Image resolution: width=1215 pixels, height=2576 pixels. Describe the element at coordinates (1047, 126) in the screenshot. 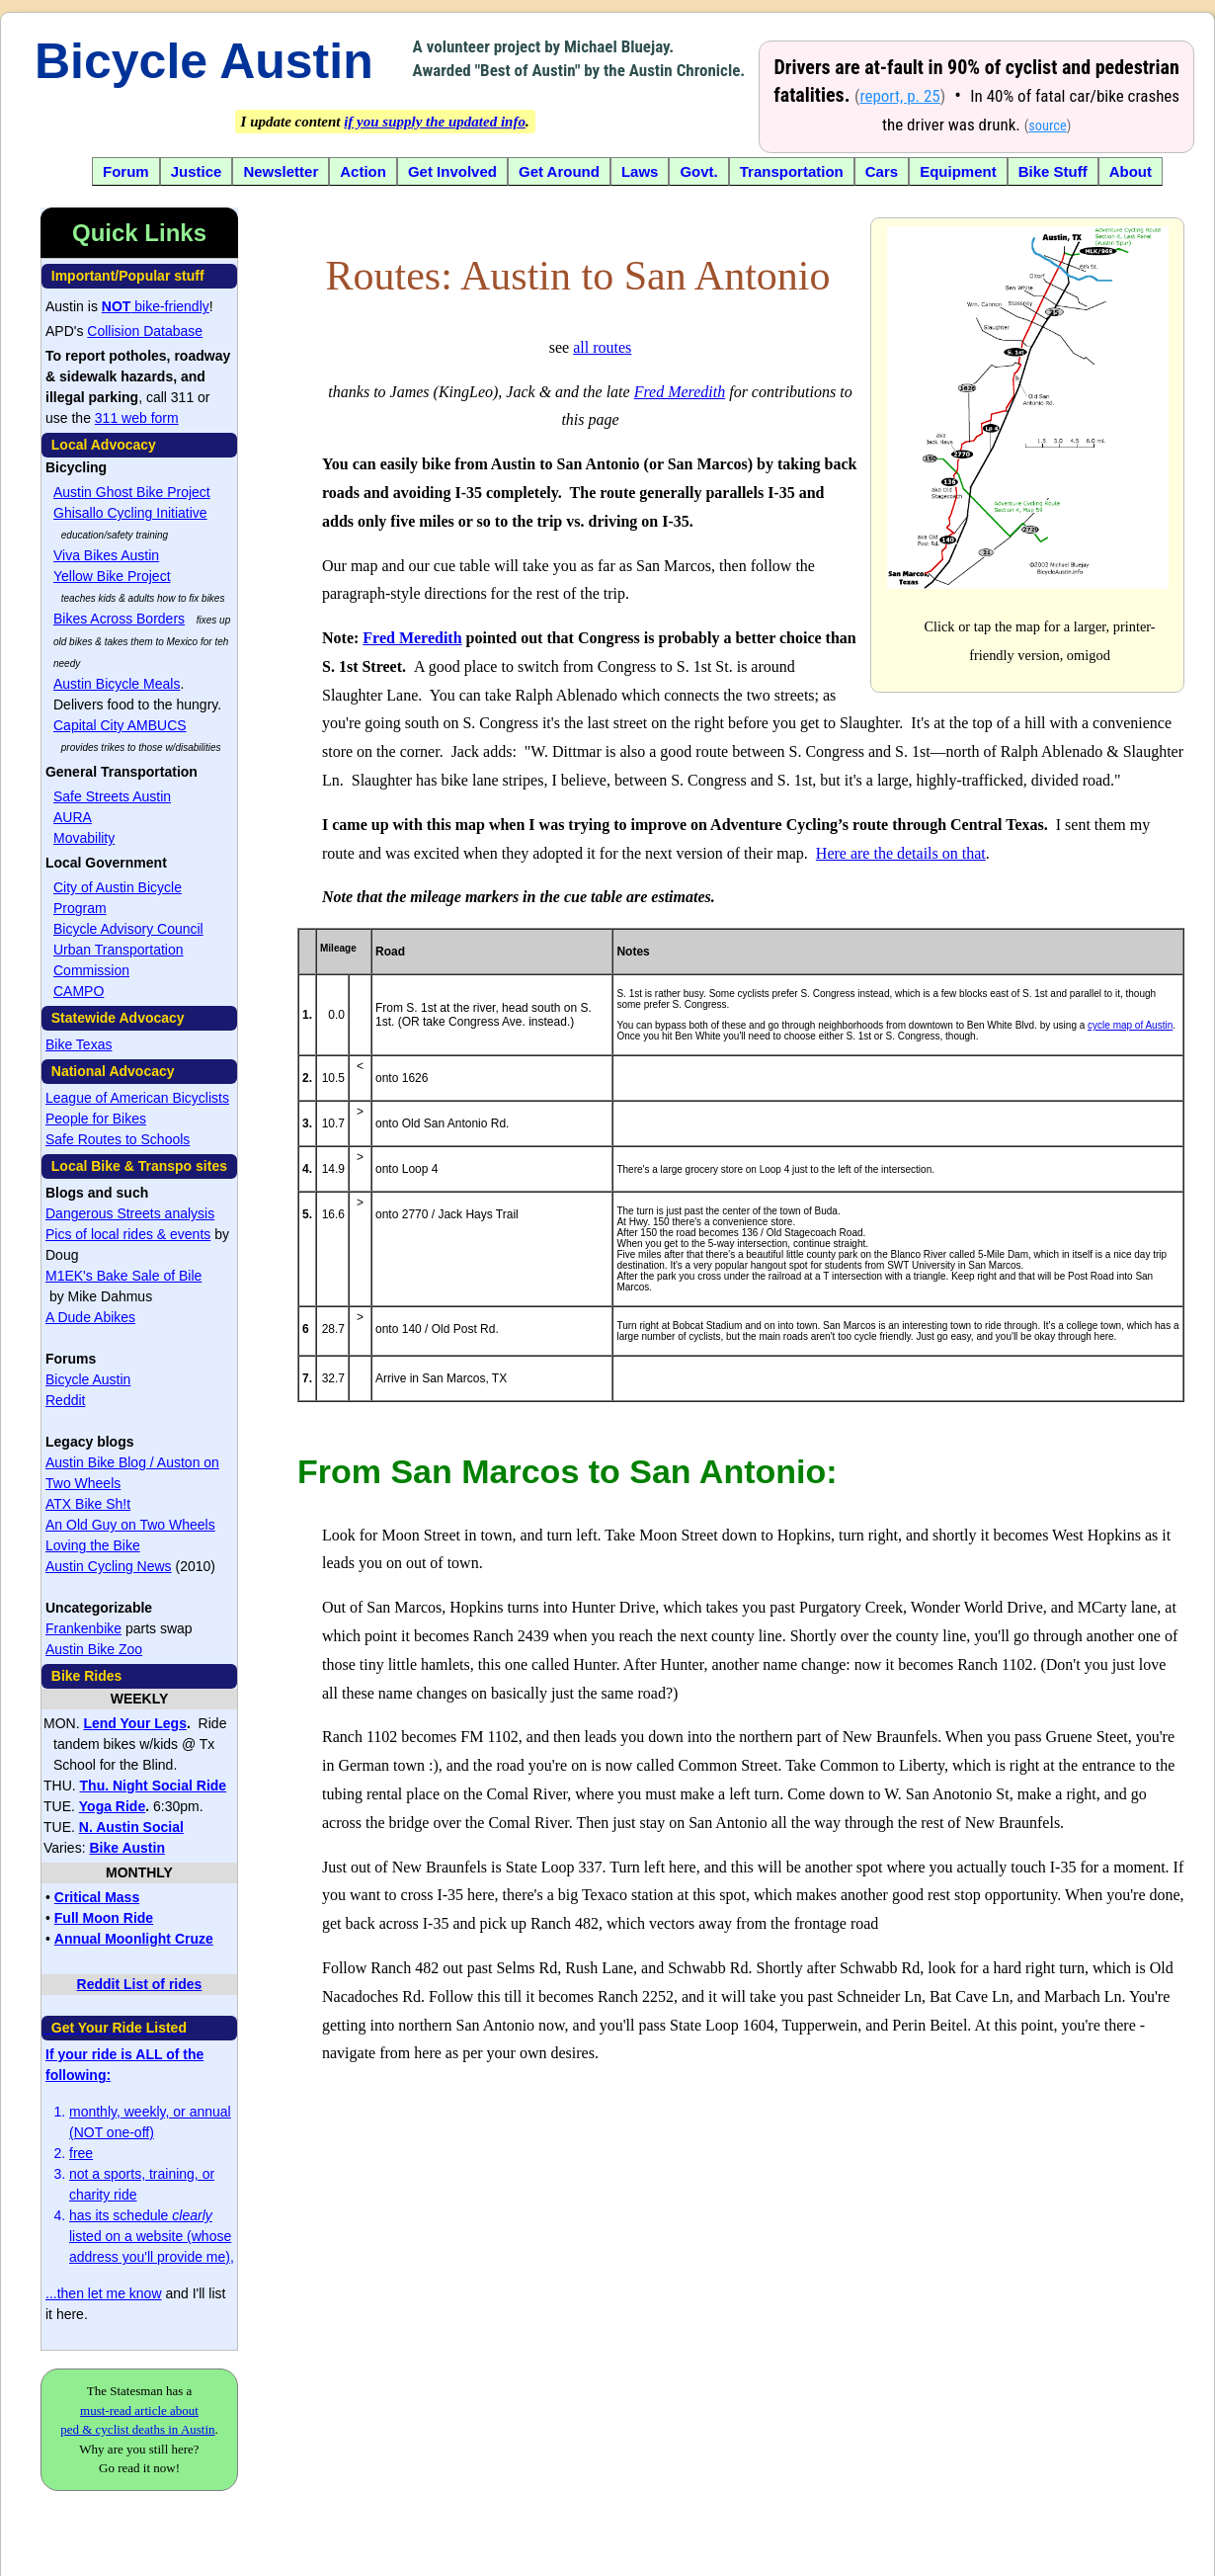

I see `source` at that location.